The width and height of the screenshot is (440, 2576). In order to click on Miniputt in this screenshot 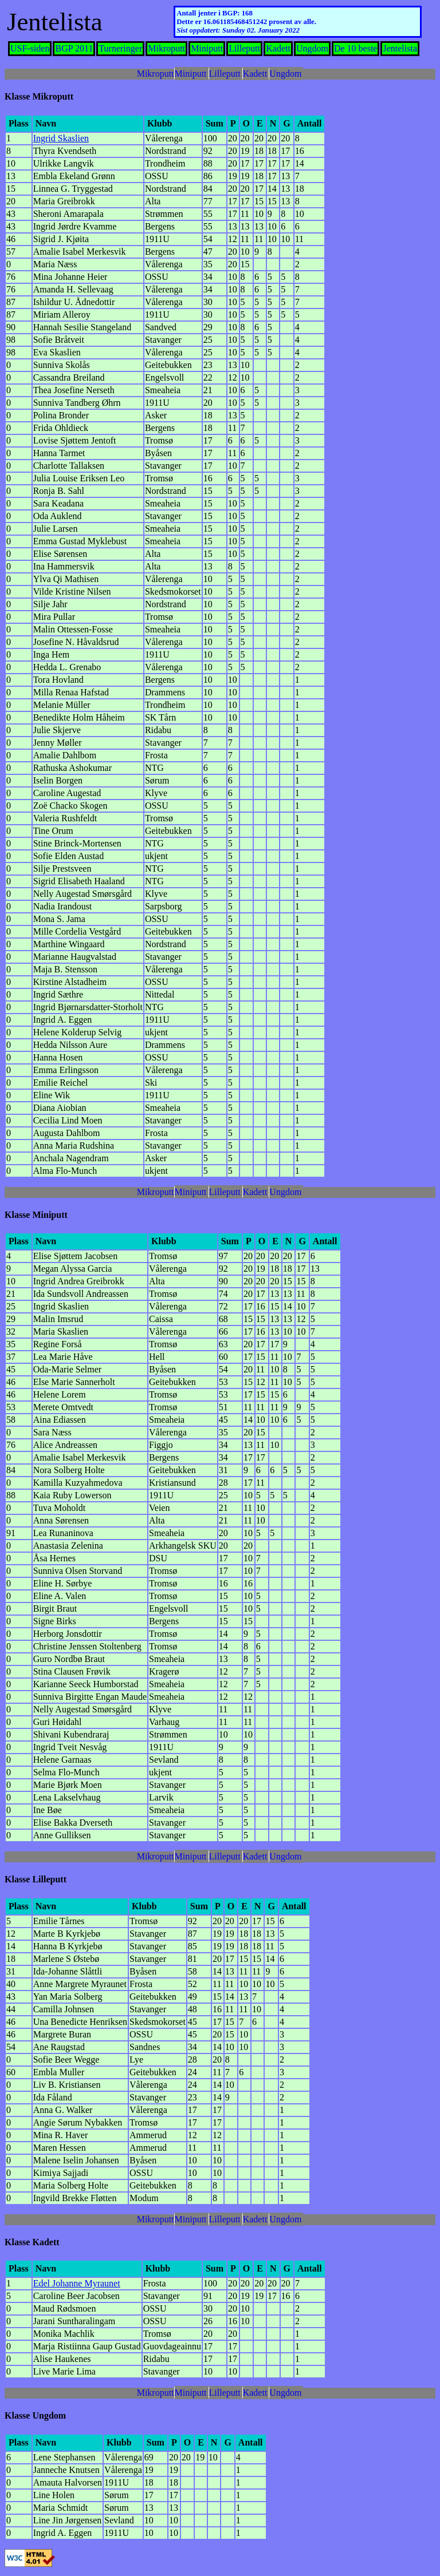, I will do `click(207, 48)`.